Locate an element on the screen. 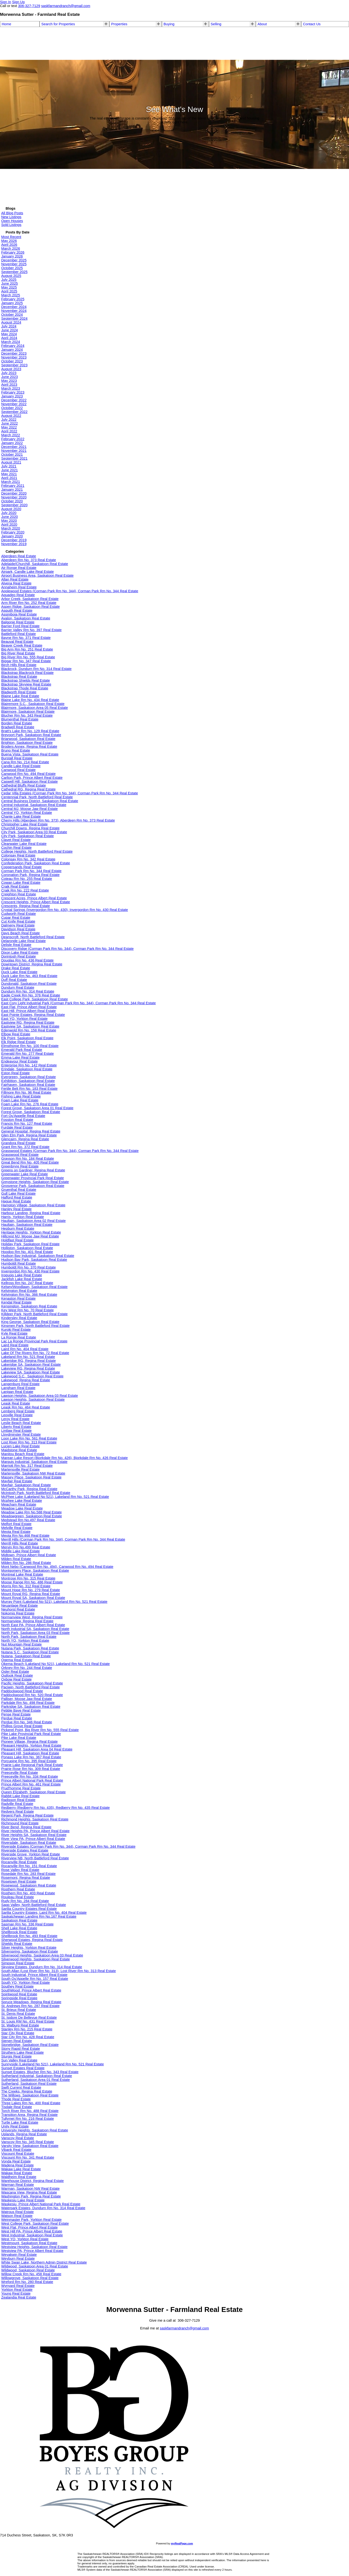  February 2020 is located at coordinates (12, 532).